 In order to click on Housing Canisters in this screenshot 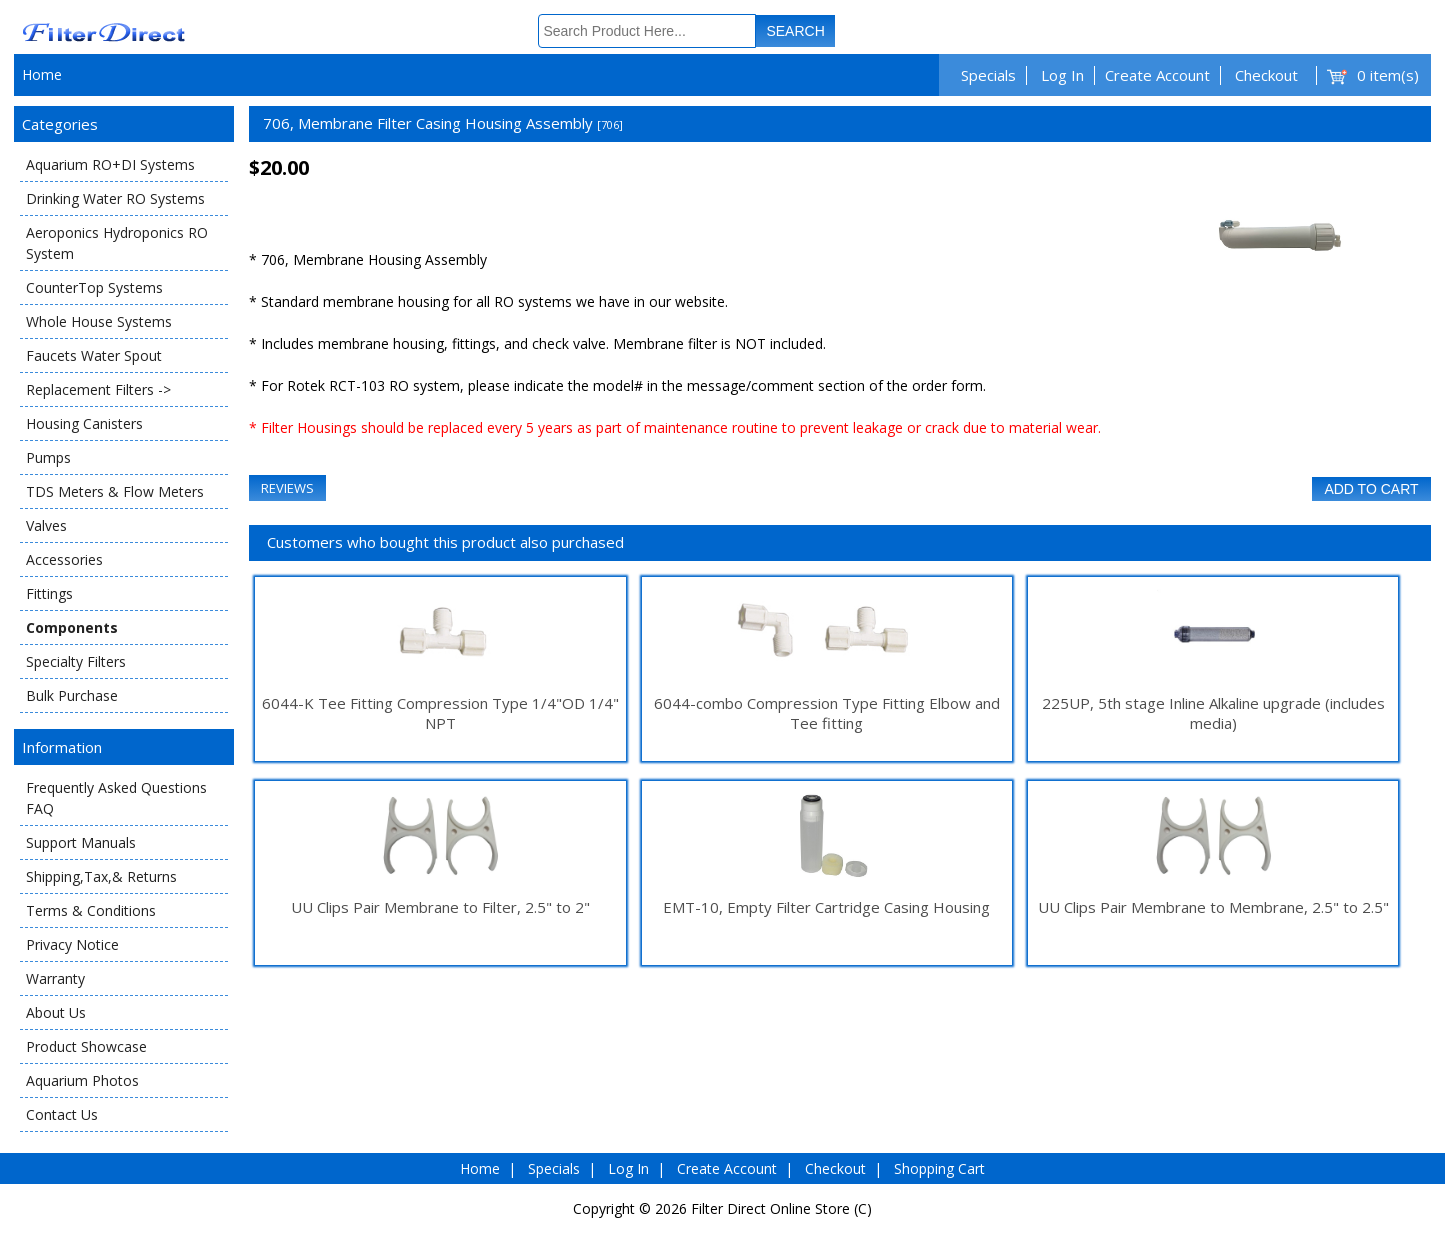, I will do `click(84, 423)`.